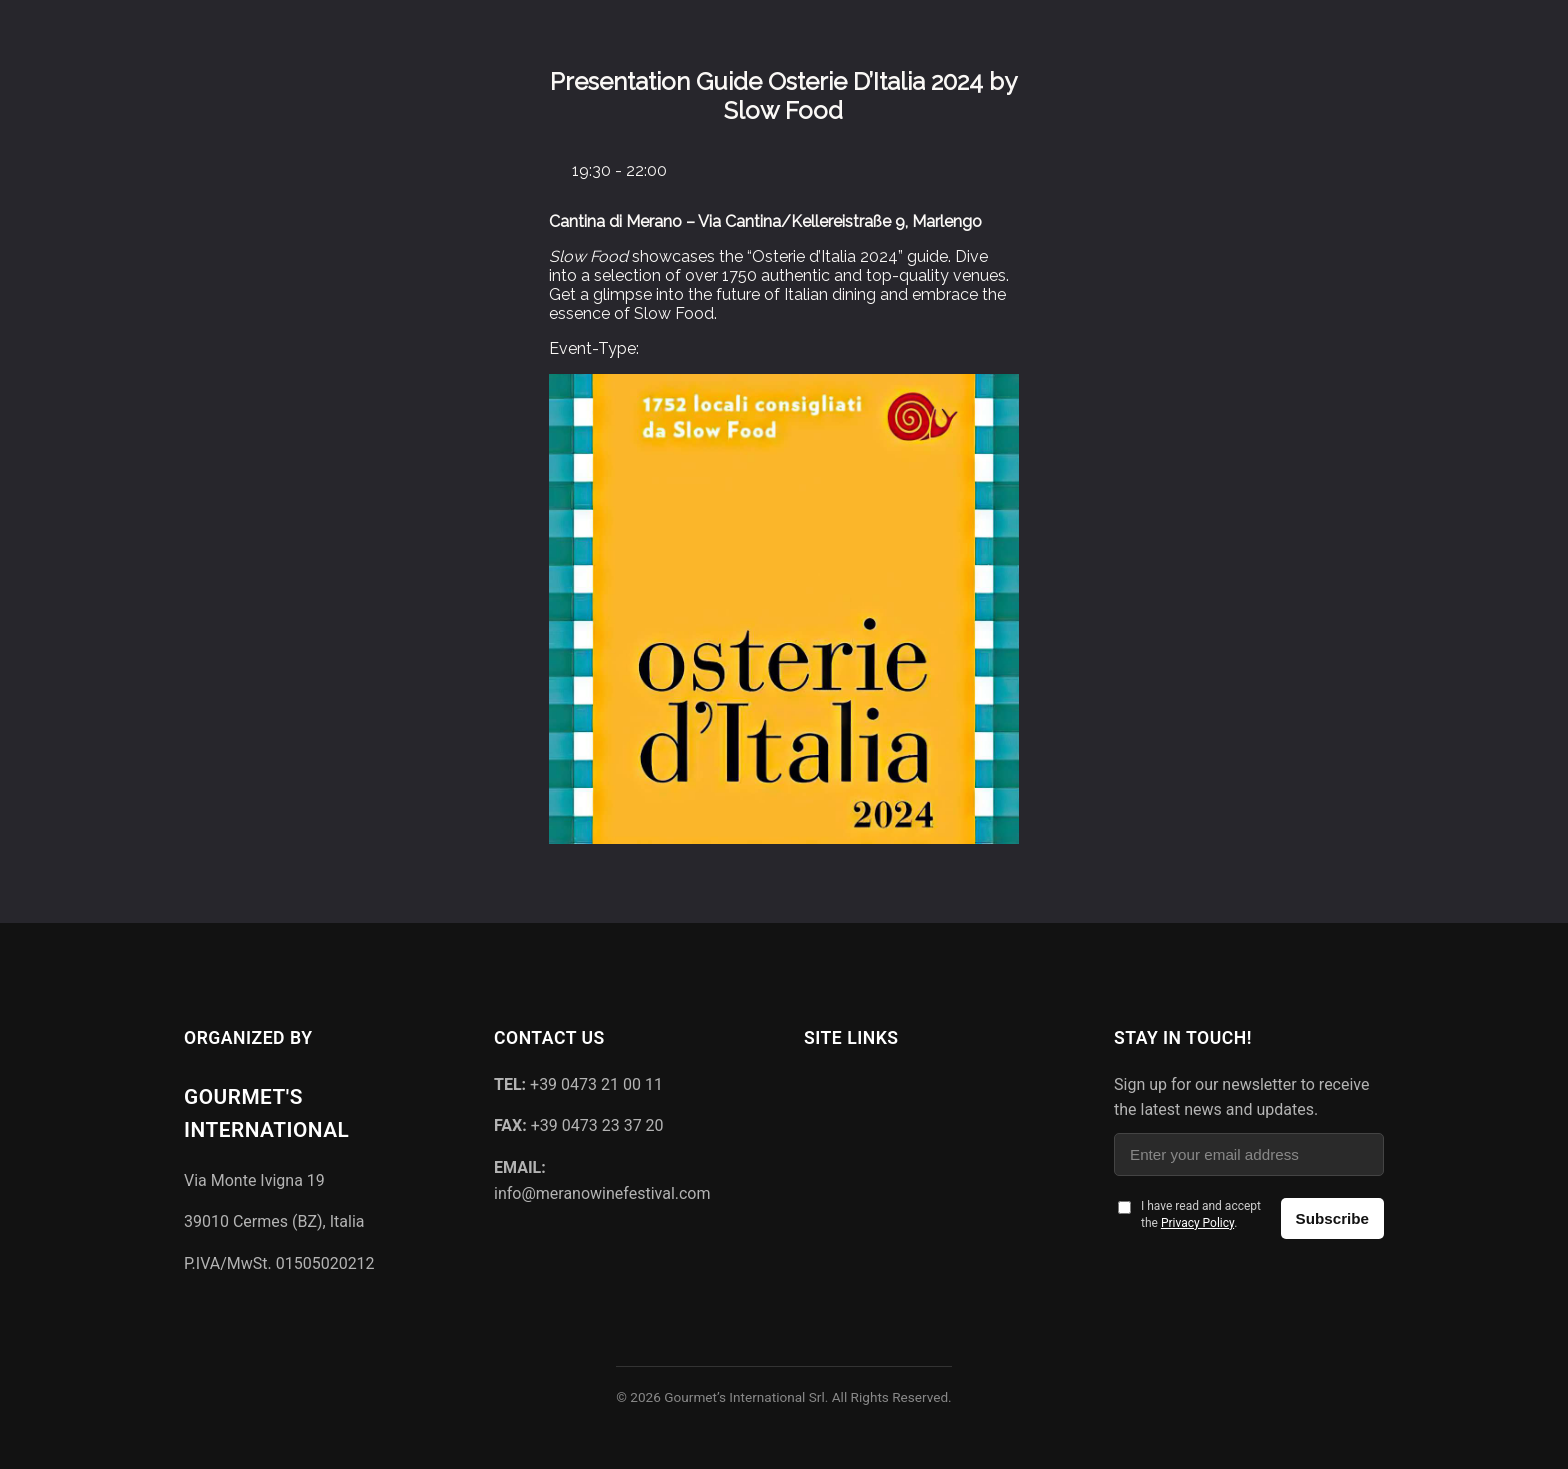 Image resolution: width=1568 pixels, height=1469 pixels. I want to click on +39 0473 21 00 11, so click(578, 1084).